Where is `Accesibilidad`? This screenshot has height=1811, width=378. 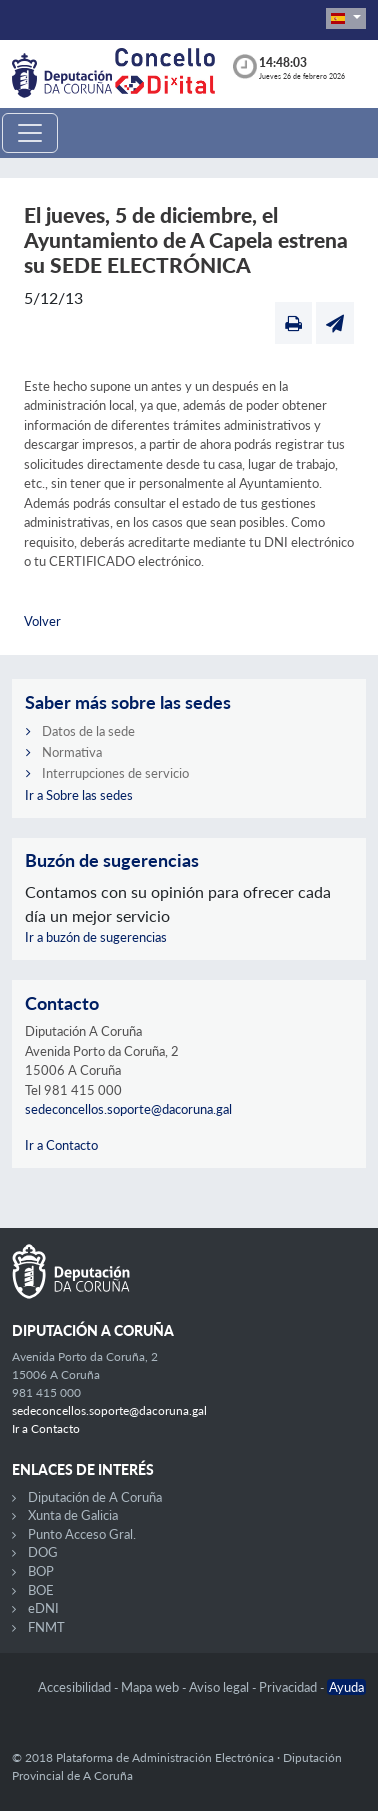
Accesibilidad is located at coordinates (76, 1687).